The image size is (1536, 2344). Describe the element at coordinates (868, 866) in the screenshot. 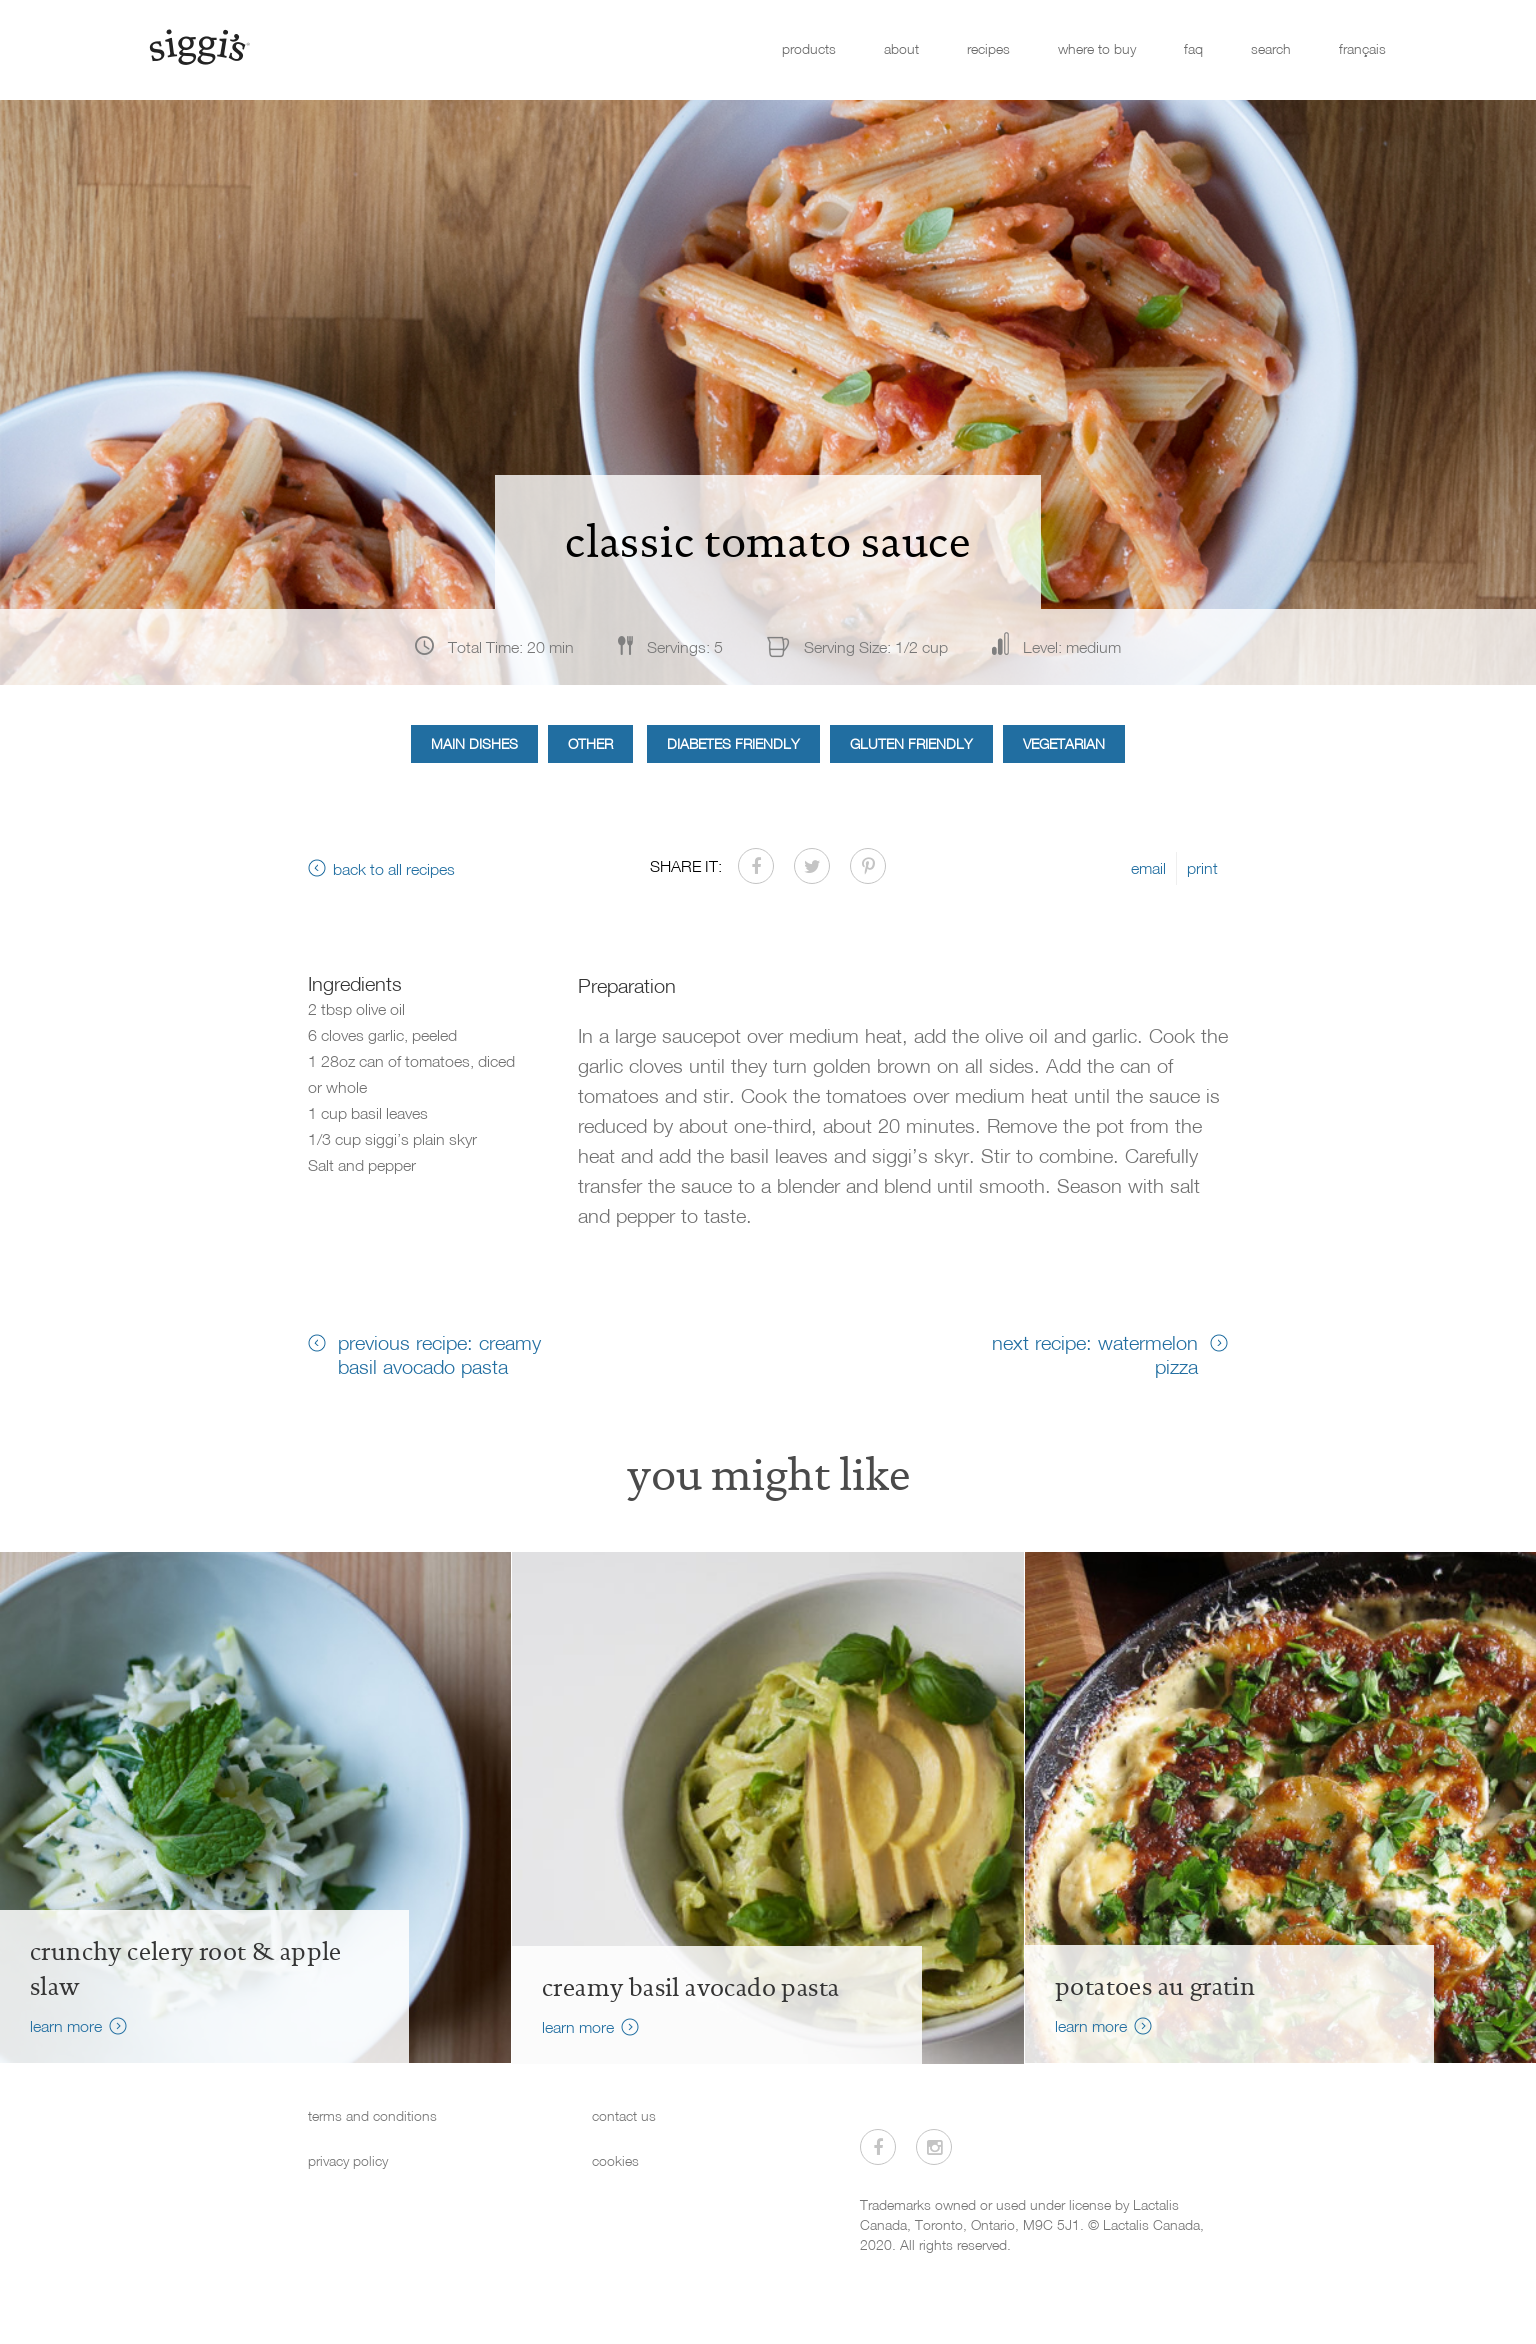

I see `[Share on Pinterest]` at that location.